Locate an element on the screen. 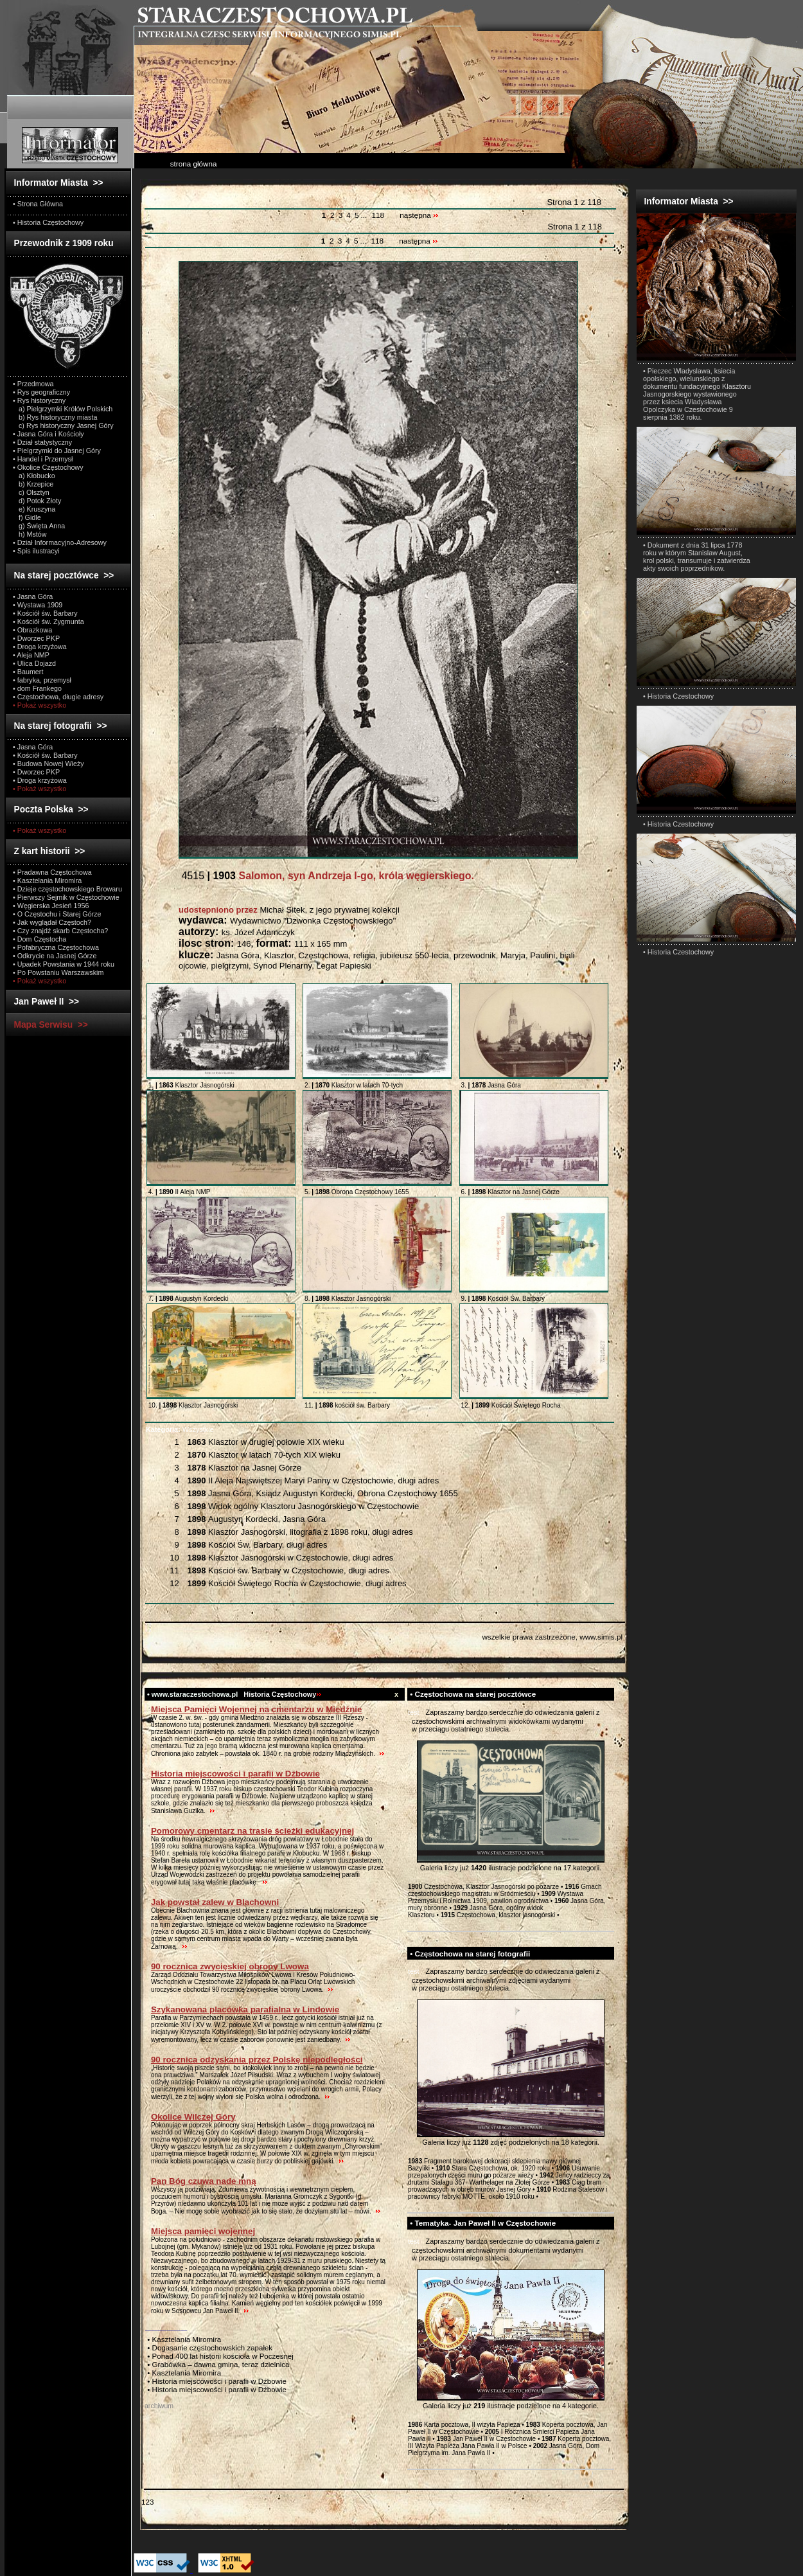 This screenshot has height=2576, width=803. • Przedmowa is located at coordinates (33, 384).